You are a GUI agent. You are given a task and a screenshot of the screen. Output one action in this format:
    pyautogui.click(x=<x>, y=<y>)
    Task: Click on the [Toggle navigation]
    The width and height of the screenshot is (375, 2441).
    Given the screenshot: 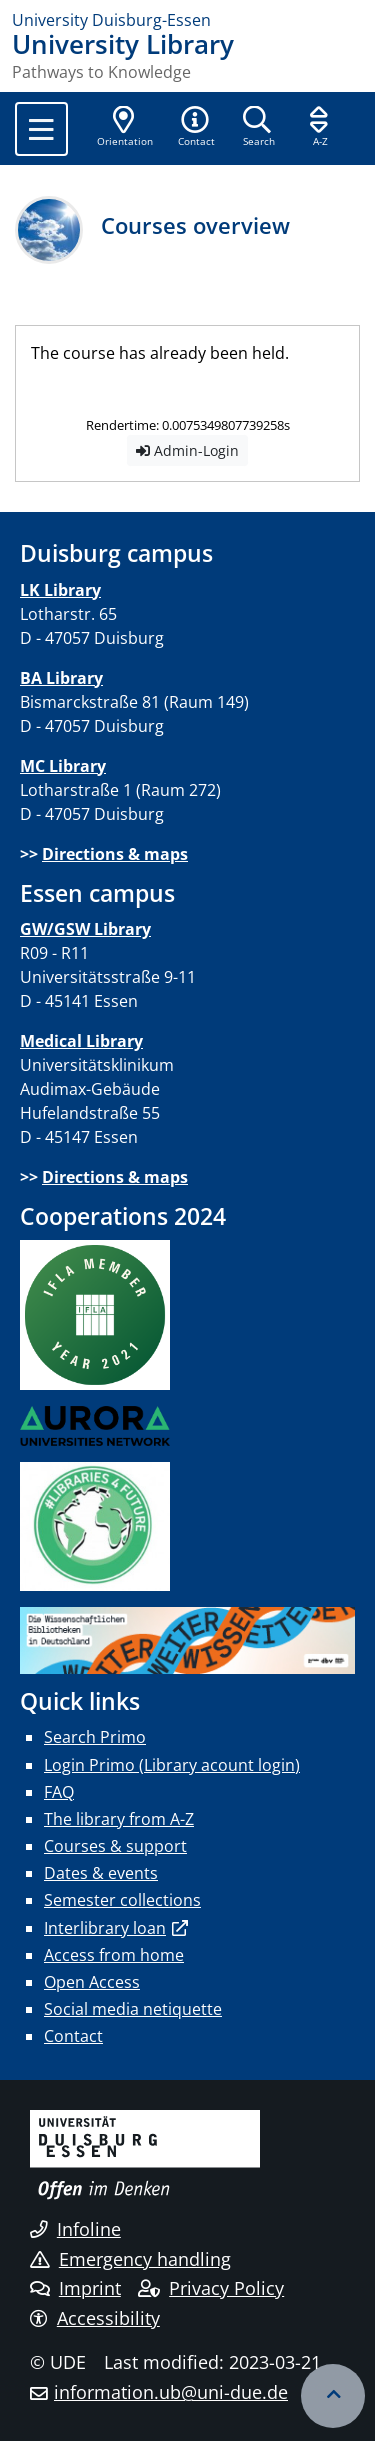 What is the action you would take?
    pyautogui.click(x=41, y=129)
    